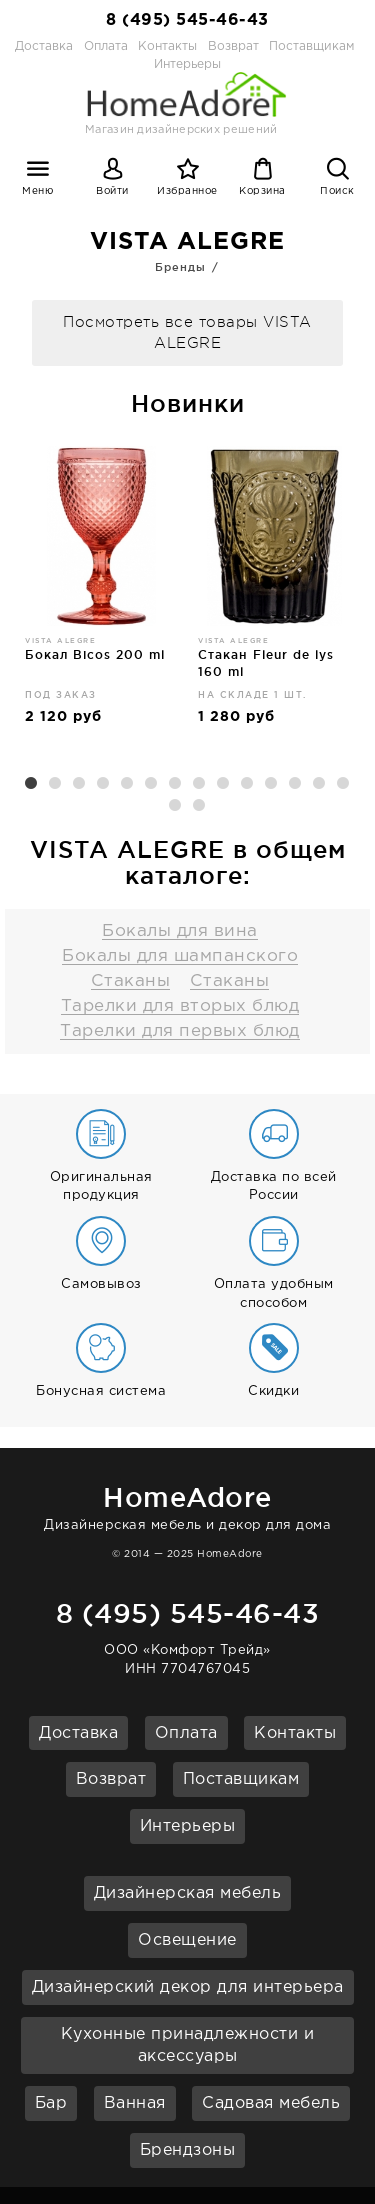 This screenshot has height=2204, width=375. What do you see at coordinates (248, 784) in the screenshot?
I see `10 [button]` at bounding box center [248, 784].